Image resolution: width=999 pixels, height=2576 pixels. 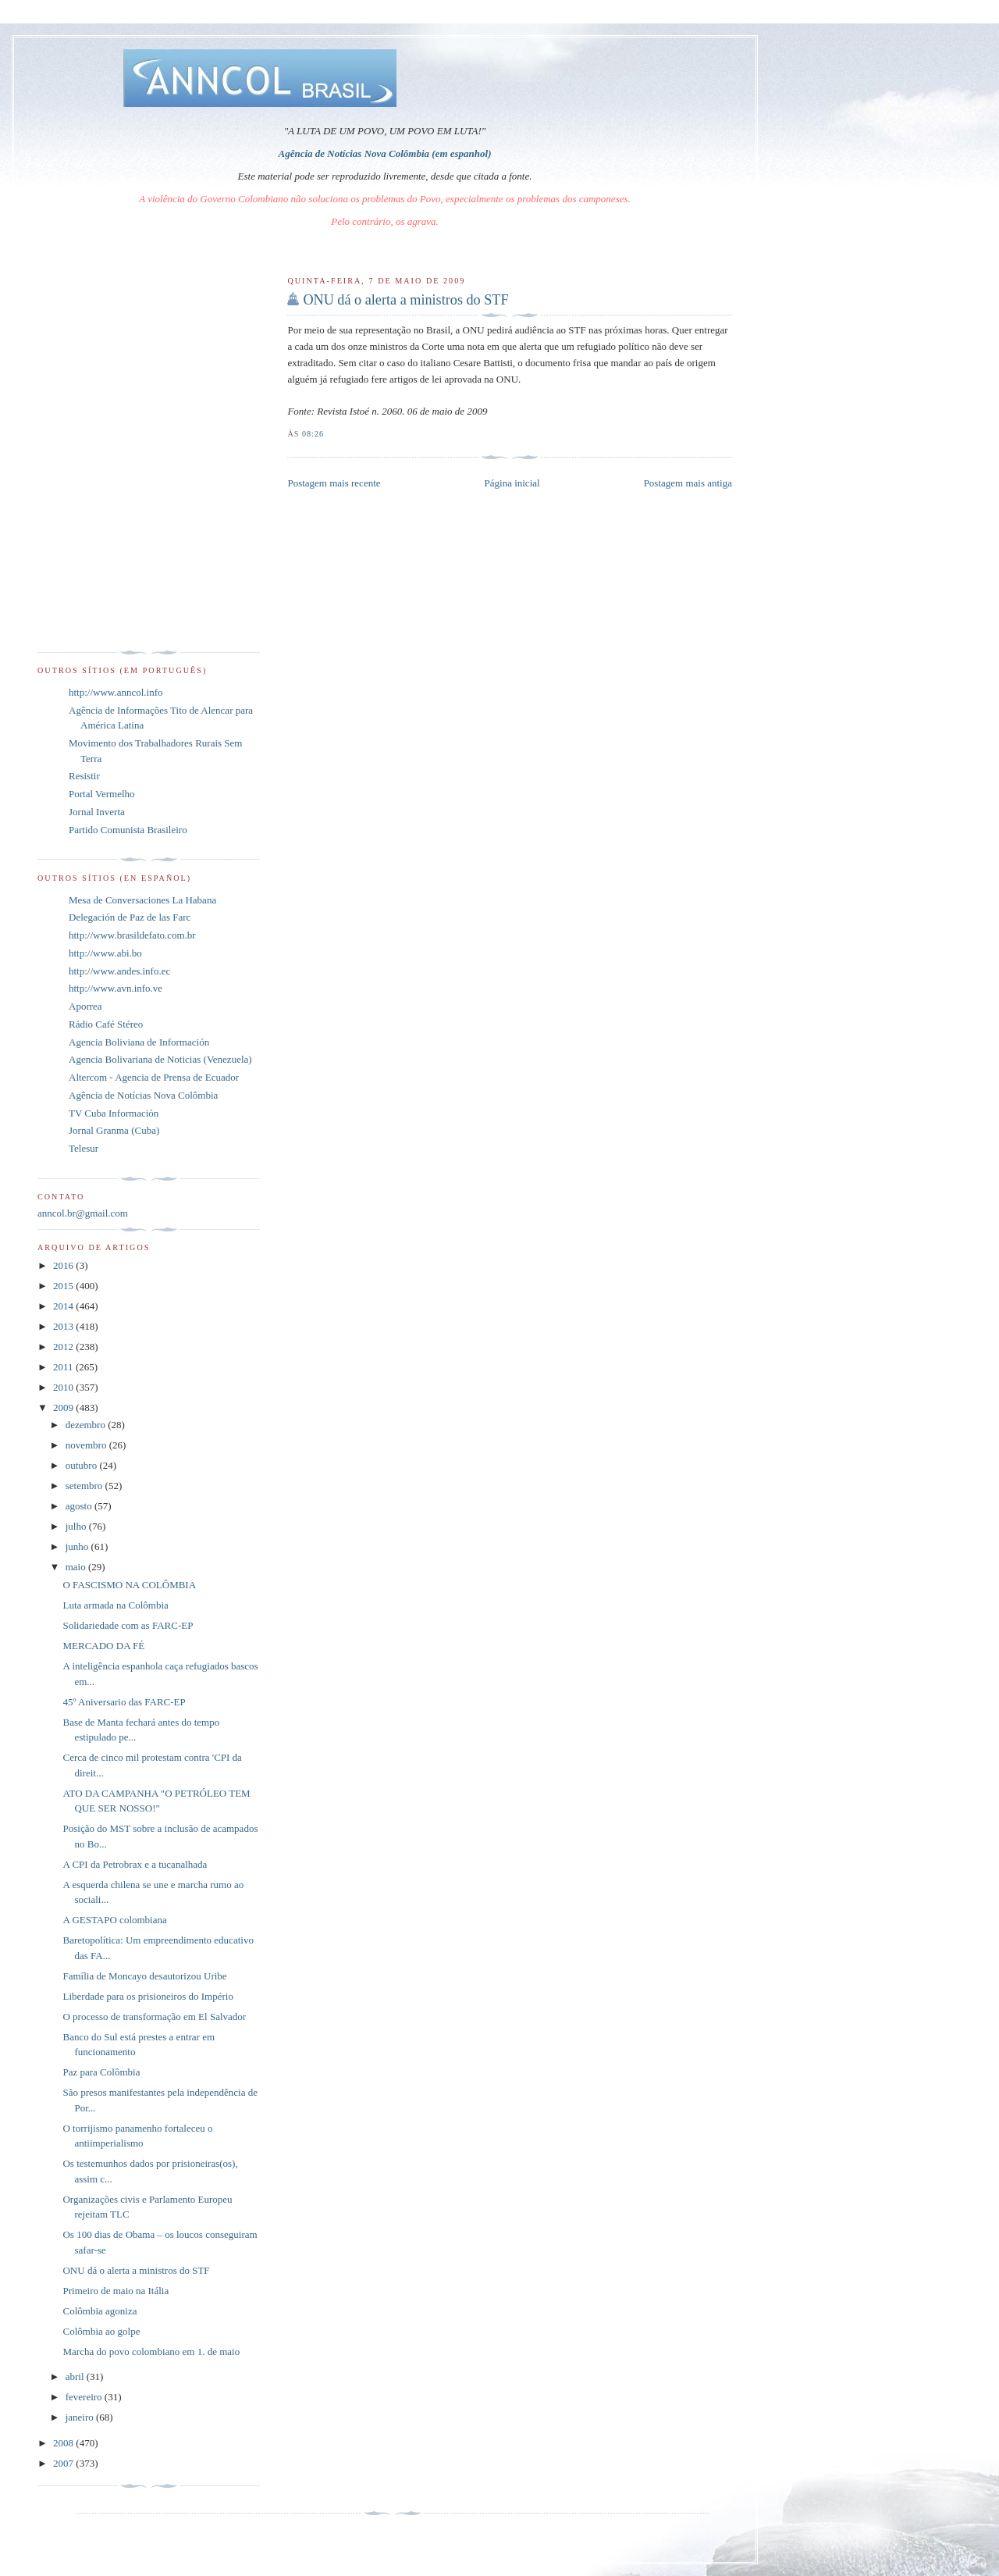 I want to click on 2014, so click(x=64, y=1306).